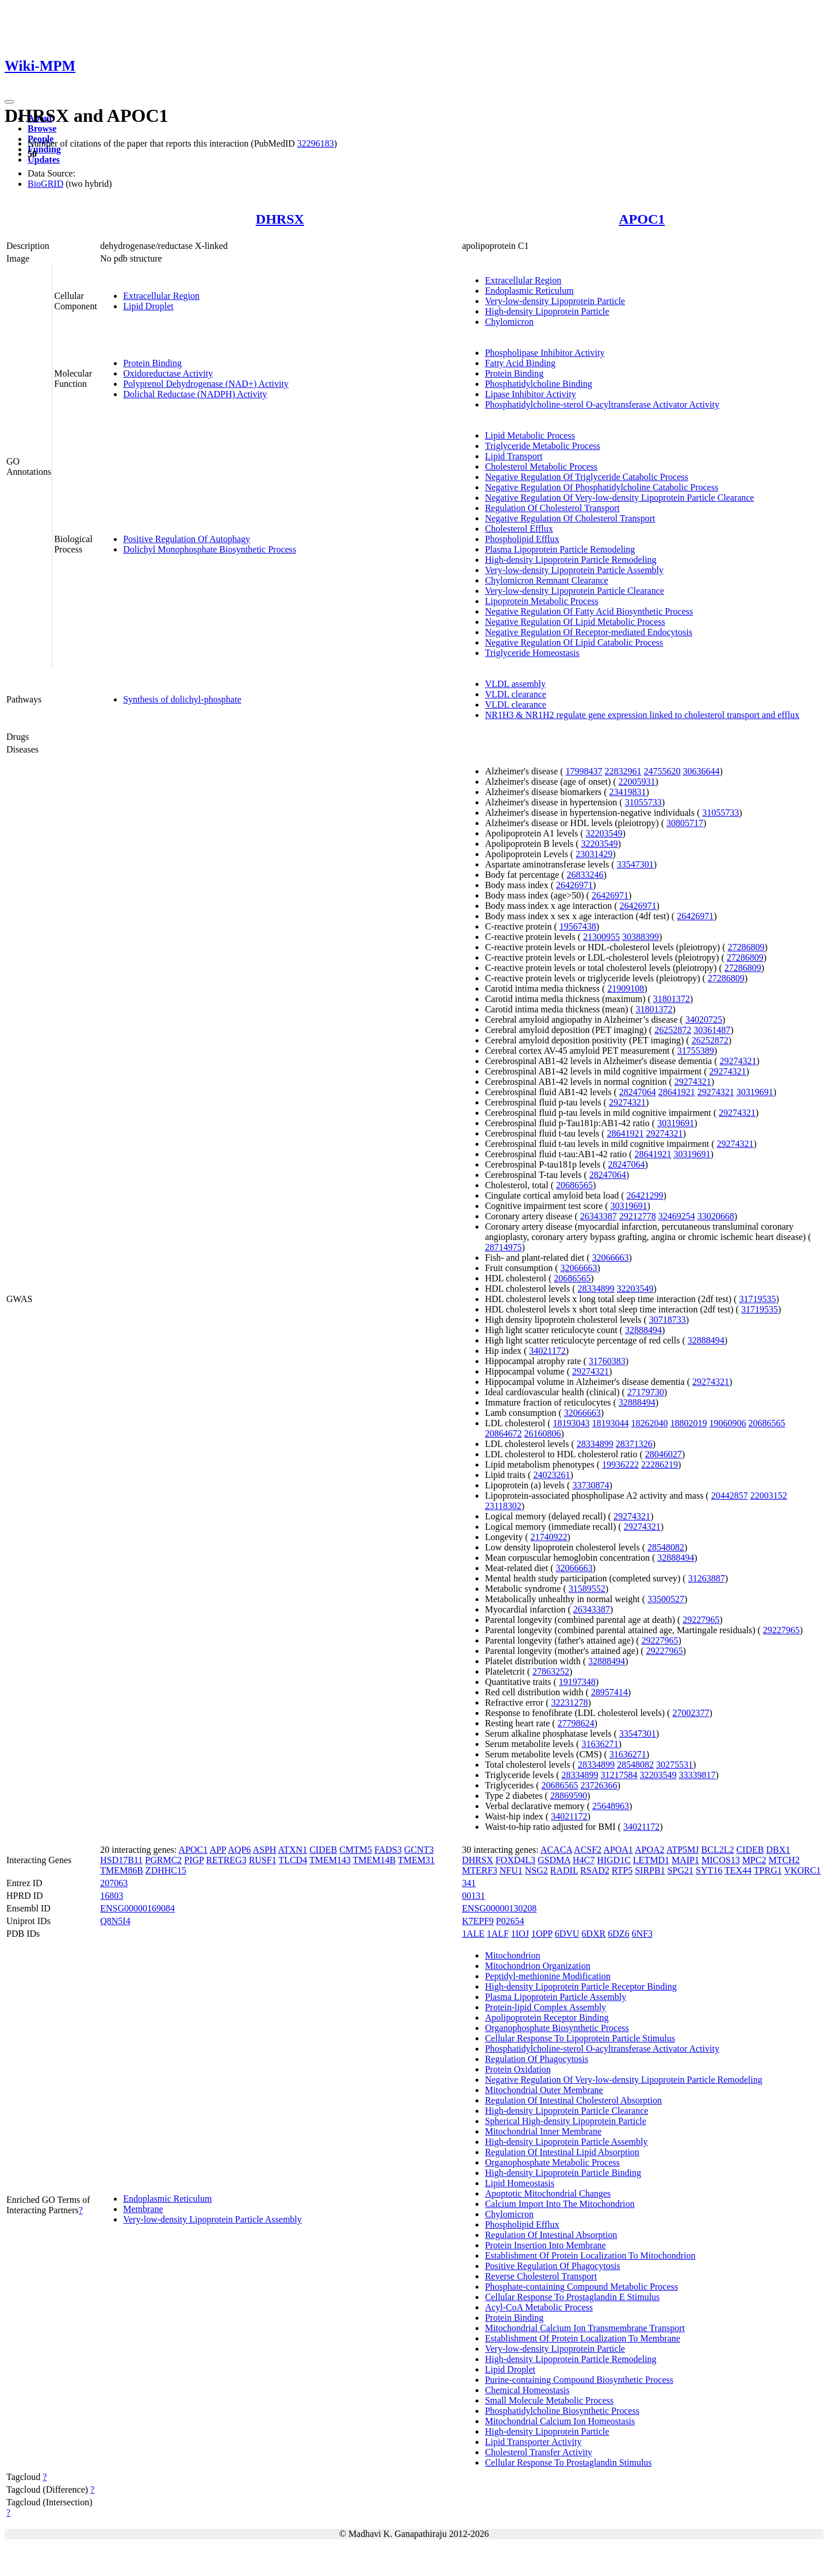 The image size is (828, 2576). Describe the element at coordinates (538, 384) in the screenshot. I see `Phosphatidylcholine Binding` at that location.